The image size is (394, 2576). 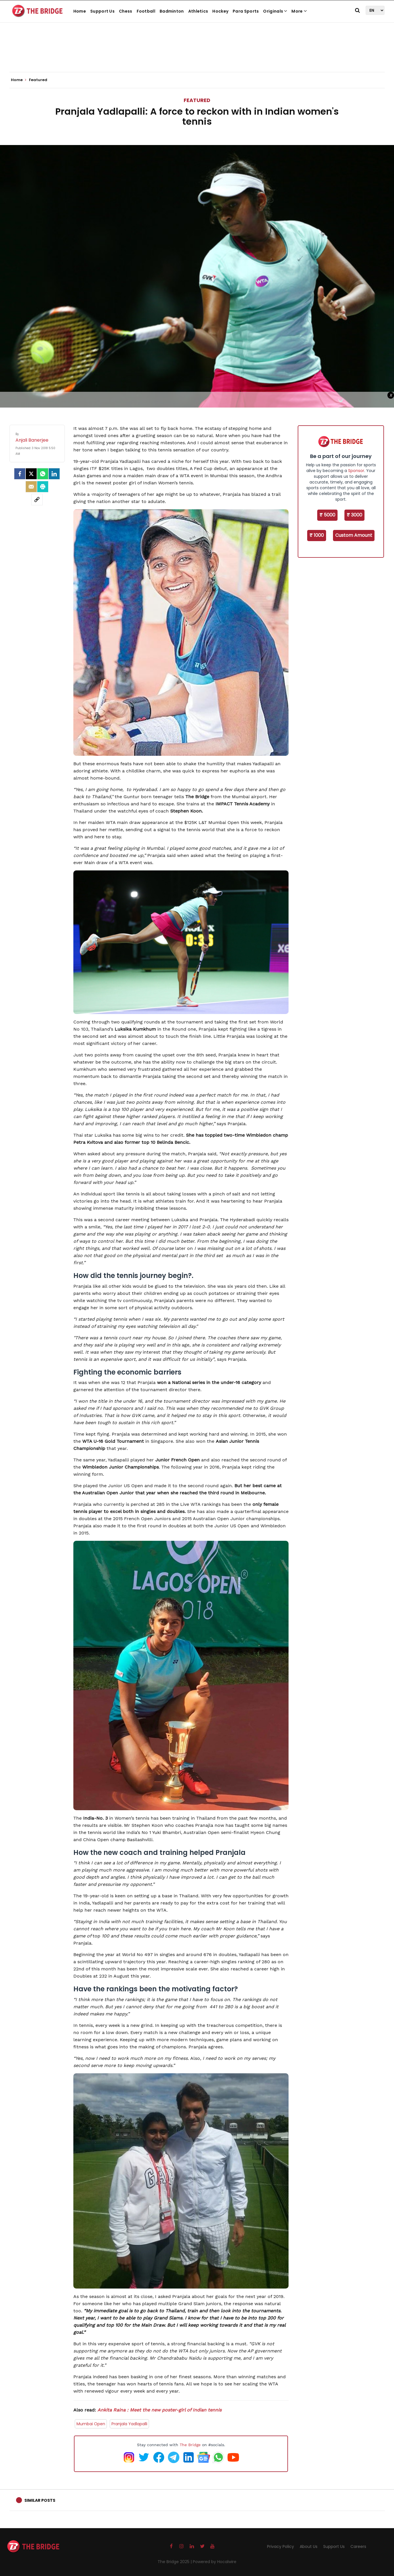 What do you see at coordinates (79, 11) in the screenshot?
I see `Home` at bounding box center [79, 11].